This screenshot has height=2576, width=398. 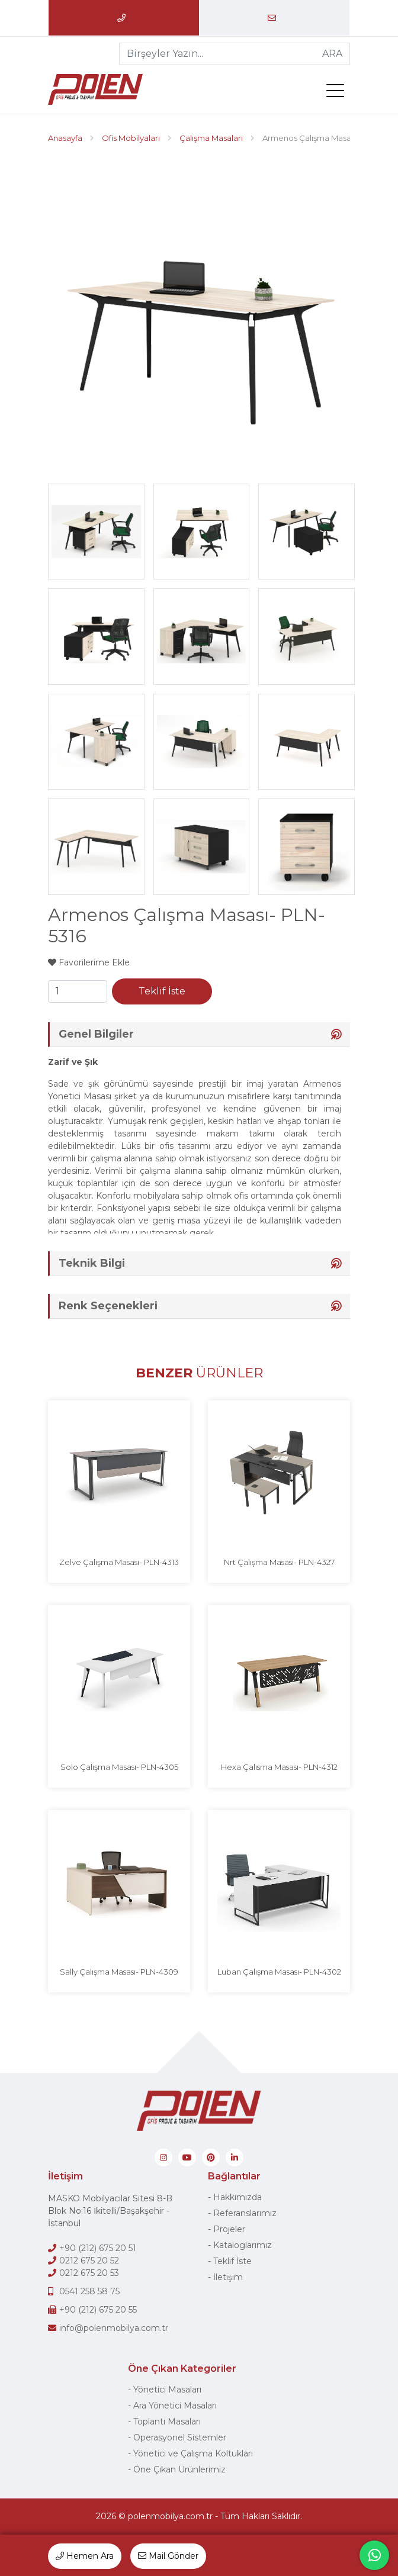 I want to click on +90 (212) 675 20 51, so click(x=97, y=2248).